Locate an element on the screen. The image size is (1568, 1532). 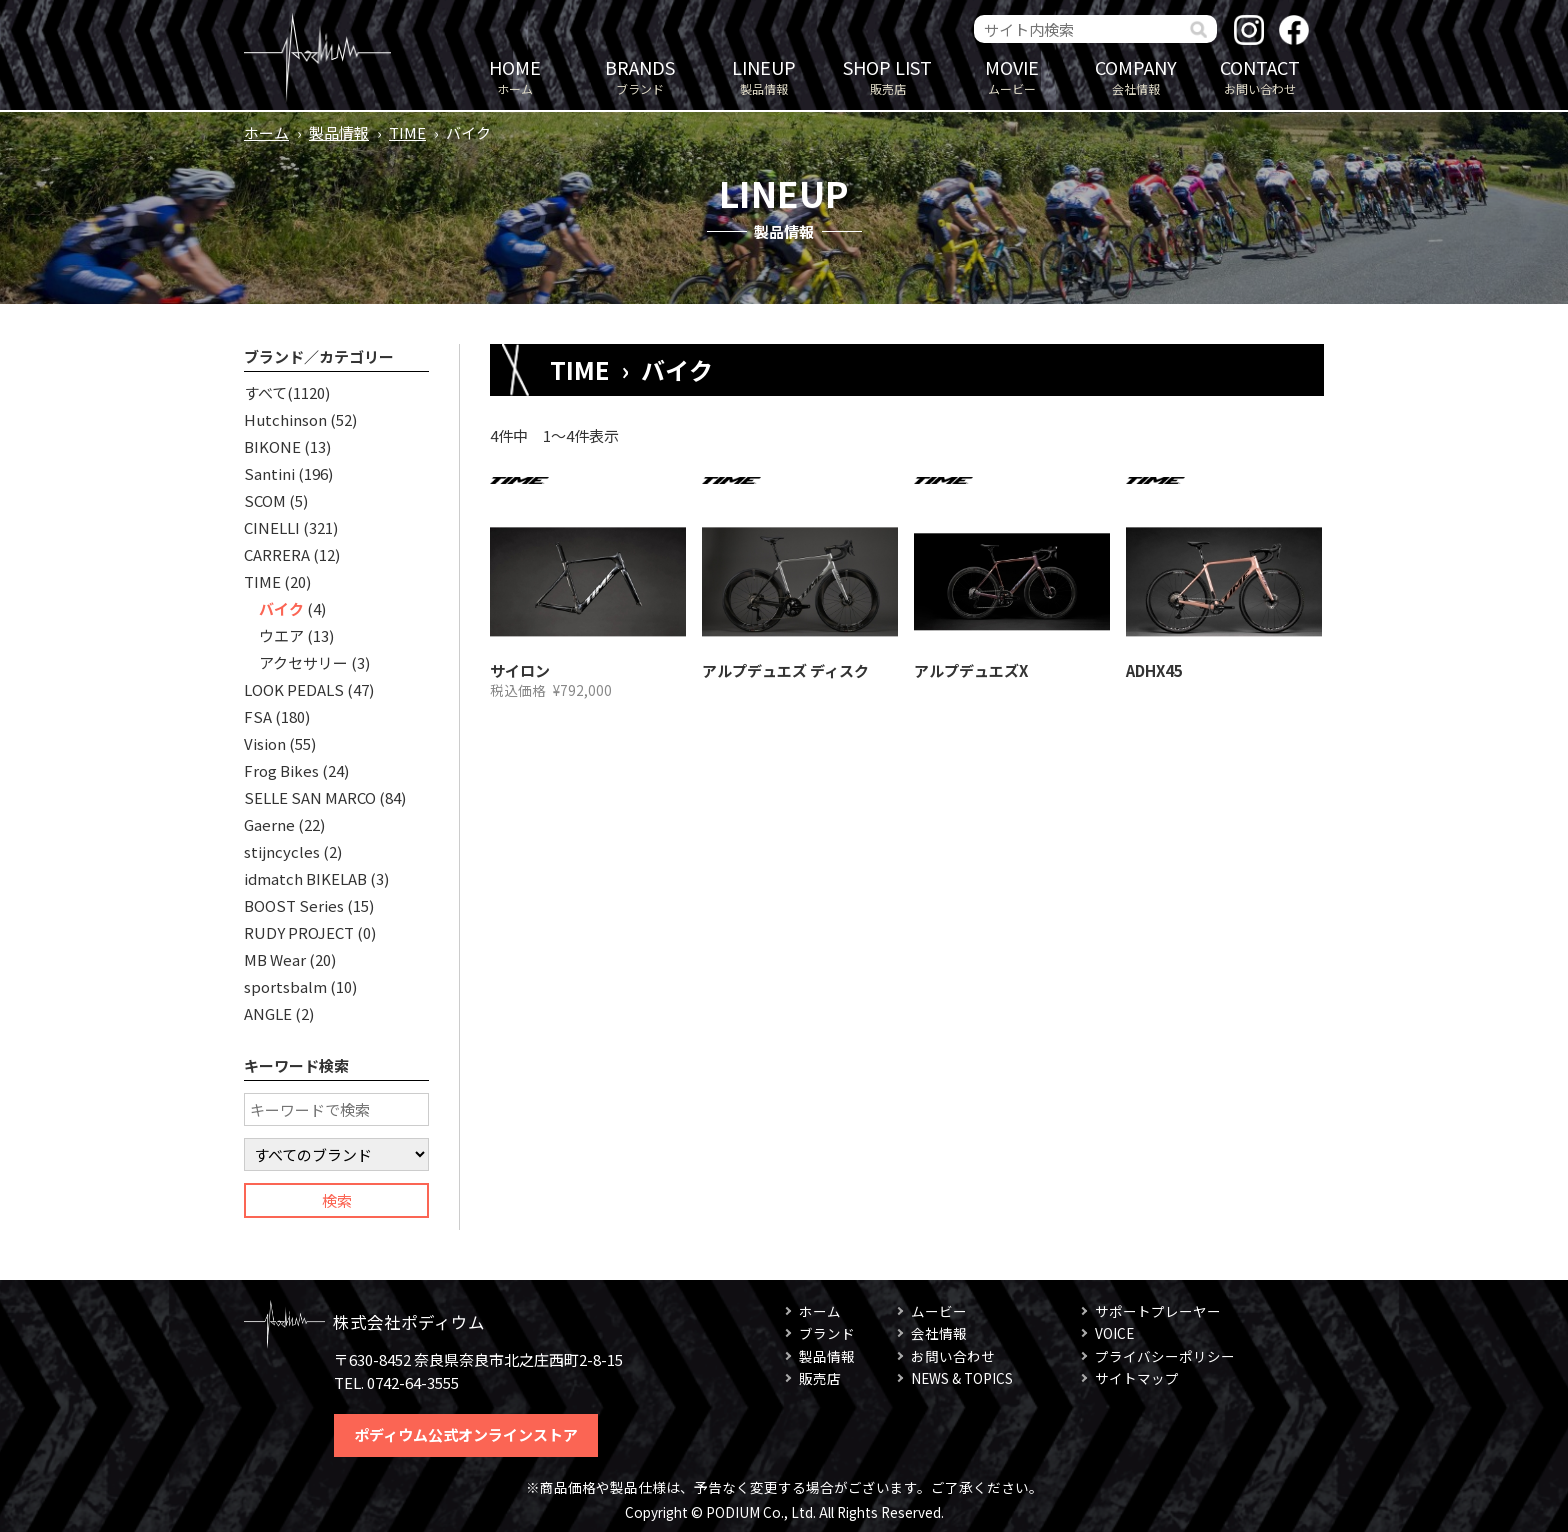
TIME is located at coordinates (407, 132).